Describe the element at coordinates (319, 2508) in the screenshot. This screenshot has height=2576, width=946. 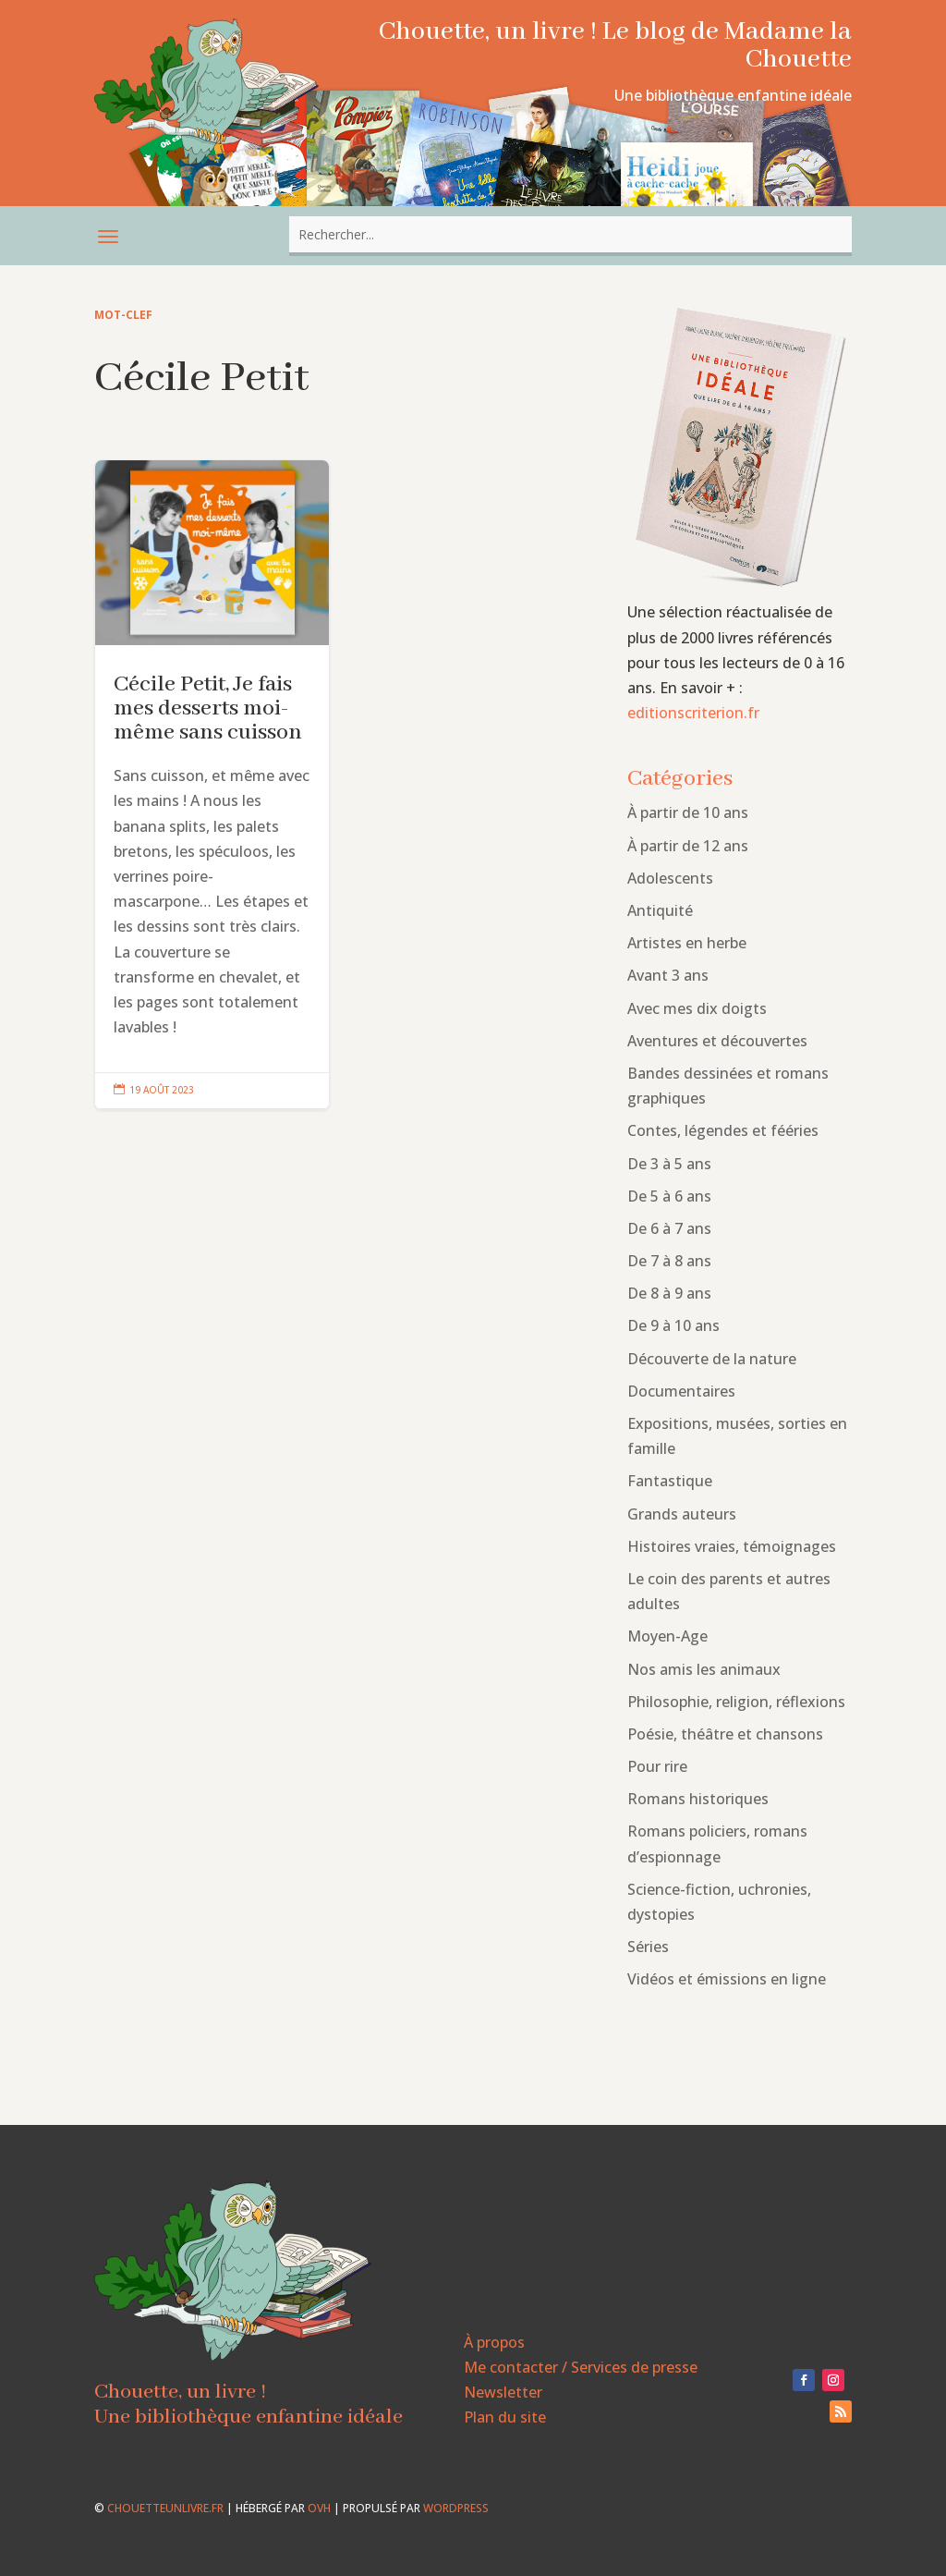
I see `OVH` at that location.